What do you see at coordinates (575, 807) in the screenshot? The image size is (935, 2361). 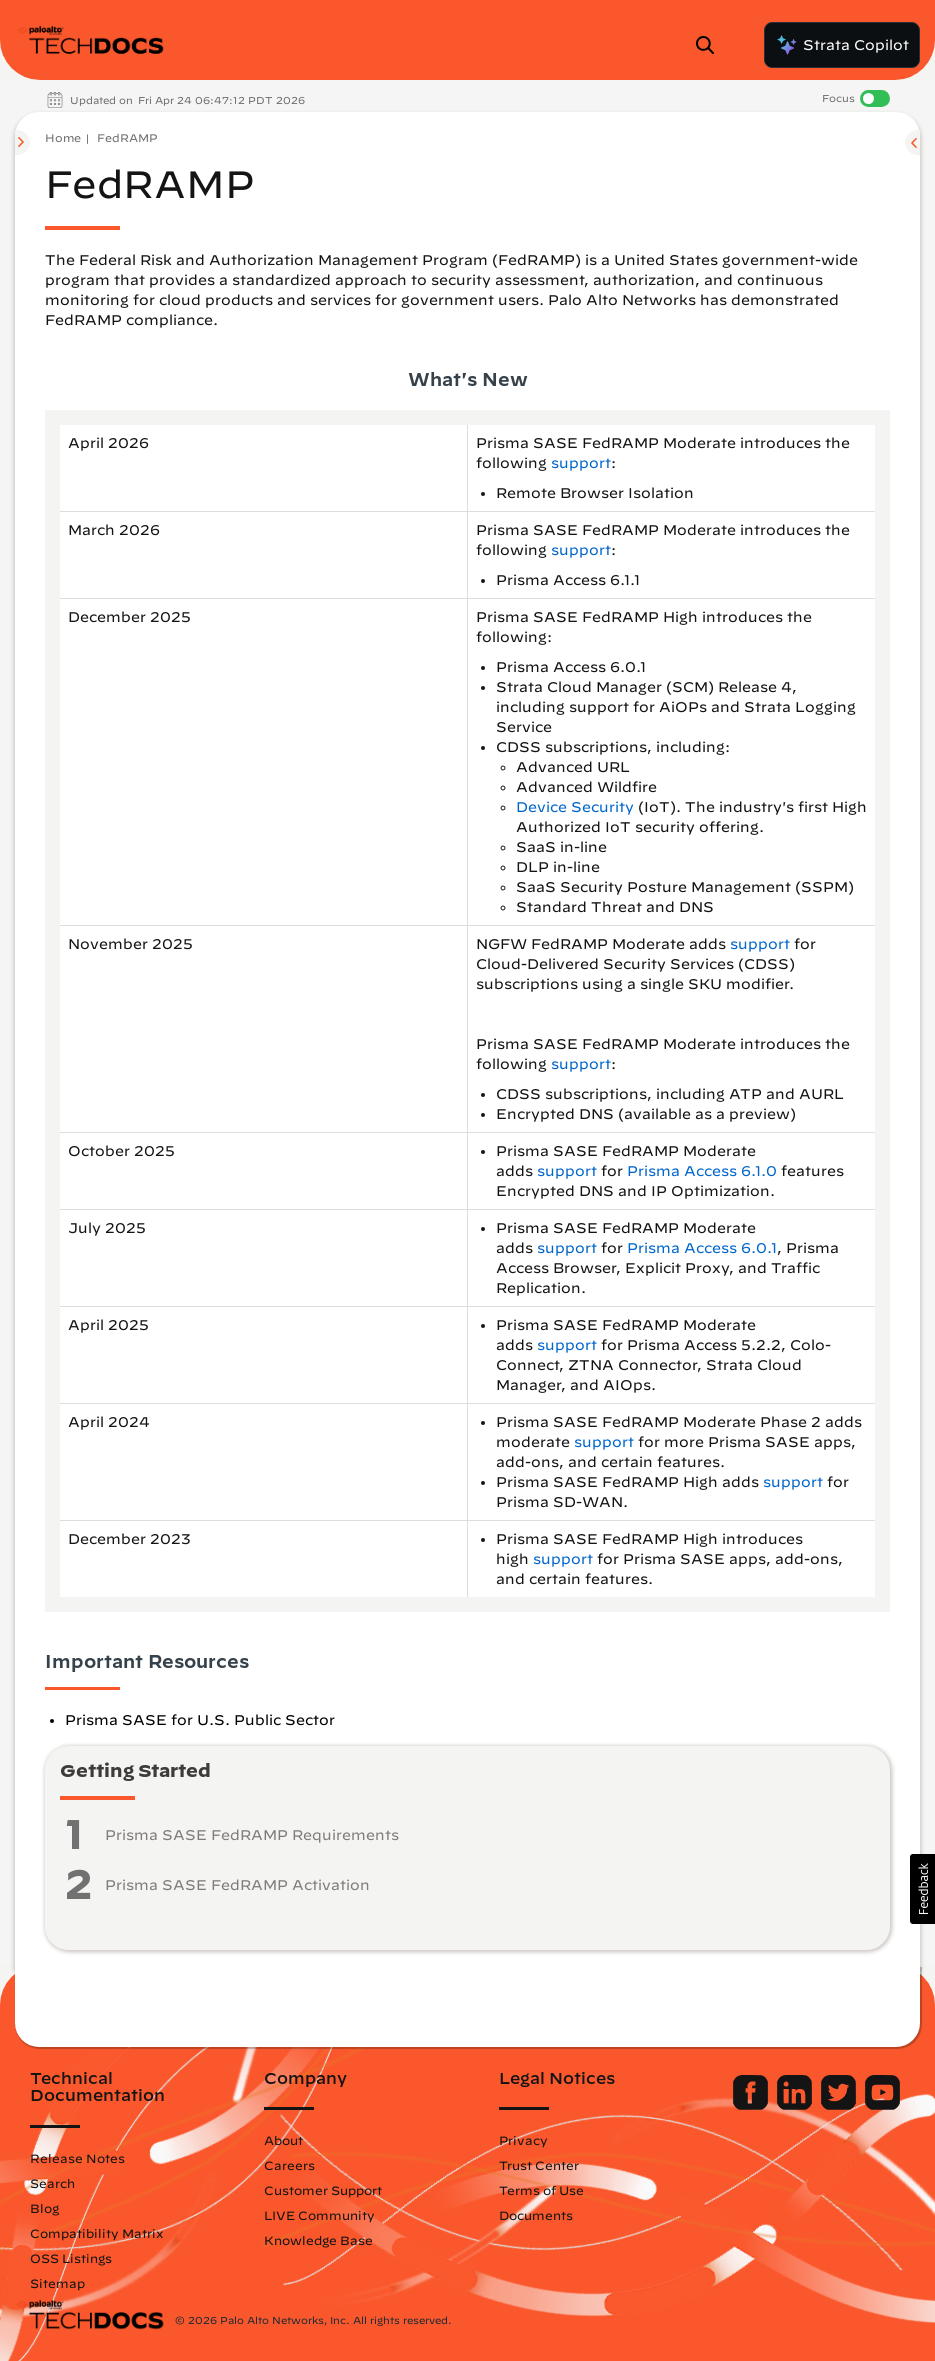 I see `Device Security` at bounding box center [575, 807].